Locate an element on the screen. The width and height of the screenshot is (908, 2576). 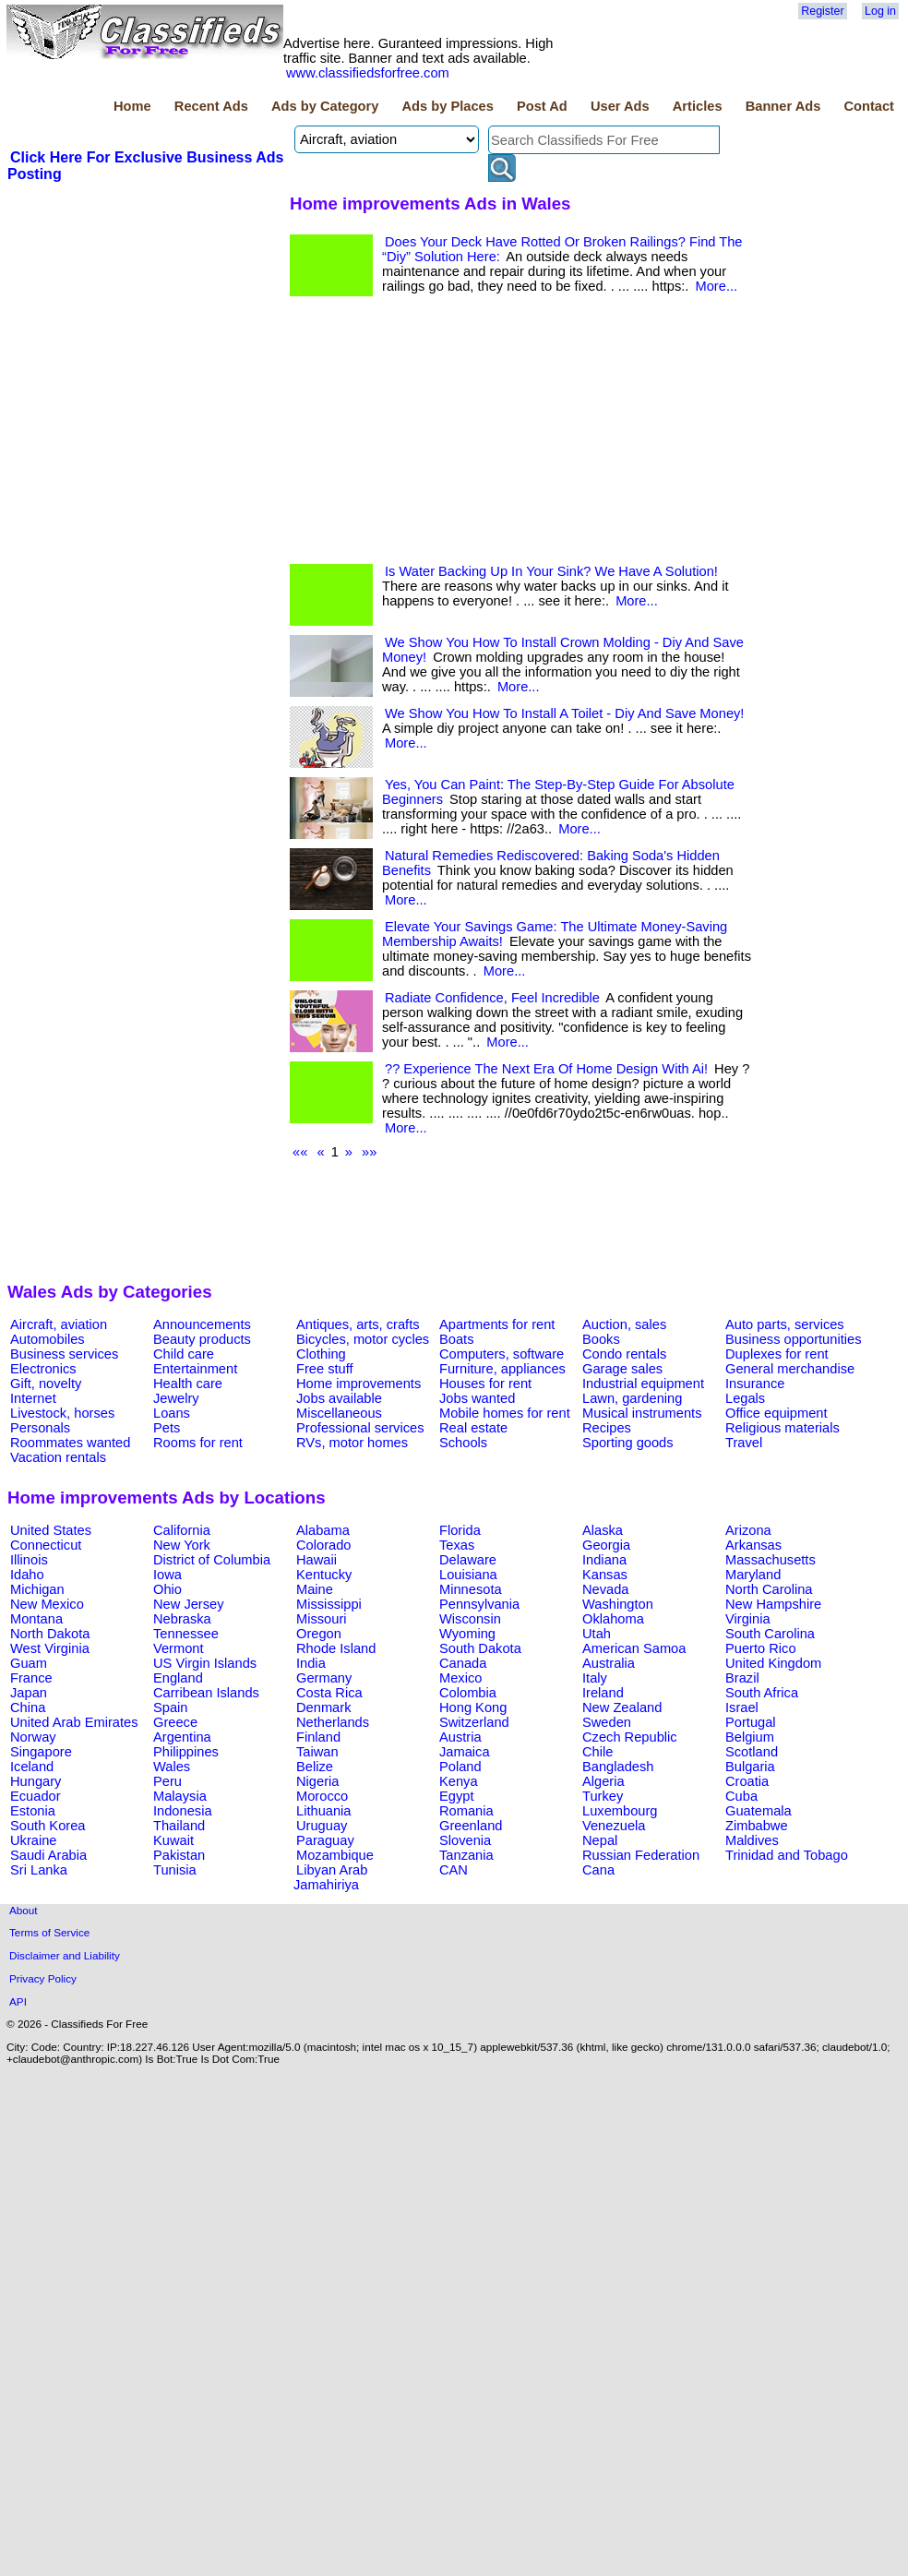
www.classifiedsforfree.com is located at coordinates (367, 73).